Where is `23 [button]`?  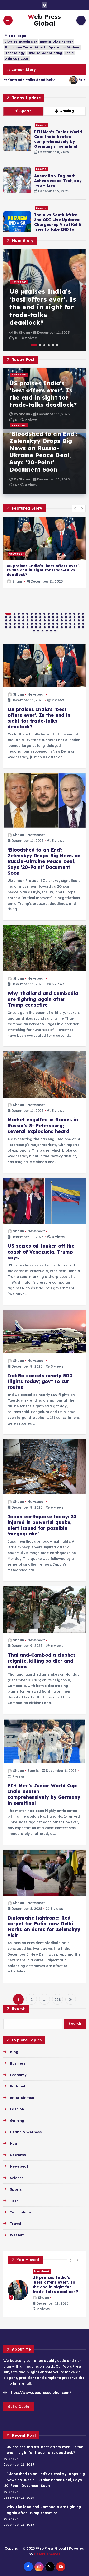
23 [button] is located at coordinates (23, 617).